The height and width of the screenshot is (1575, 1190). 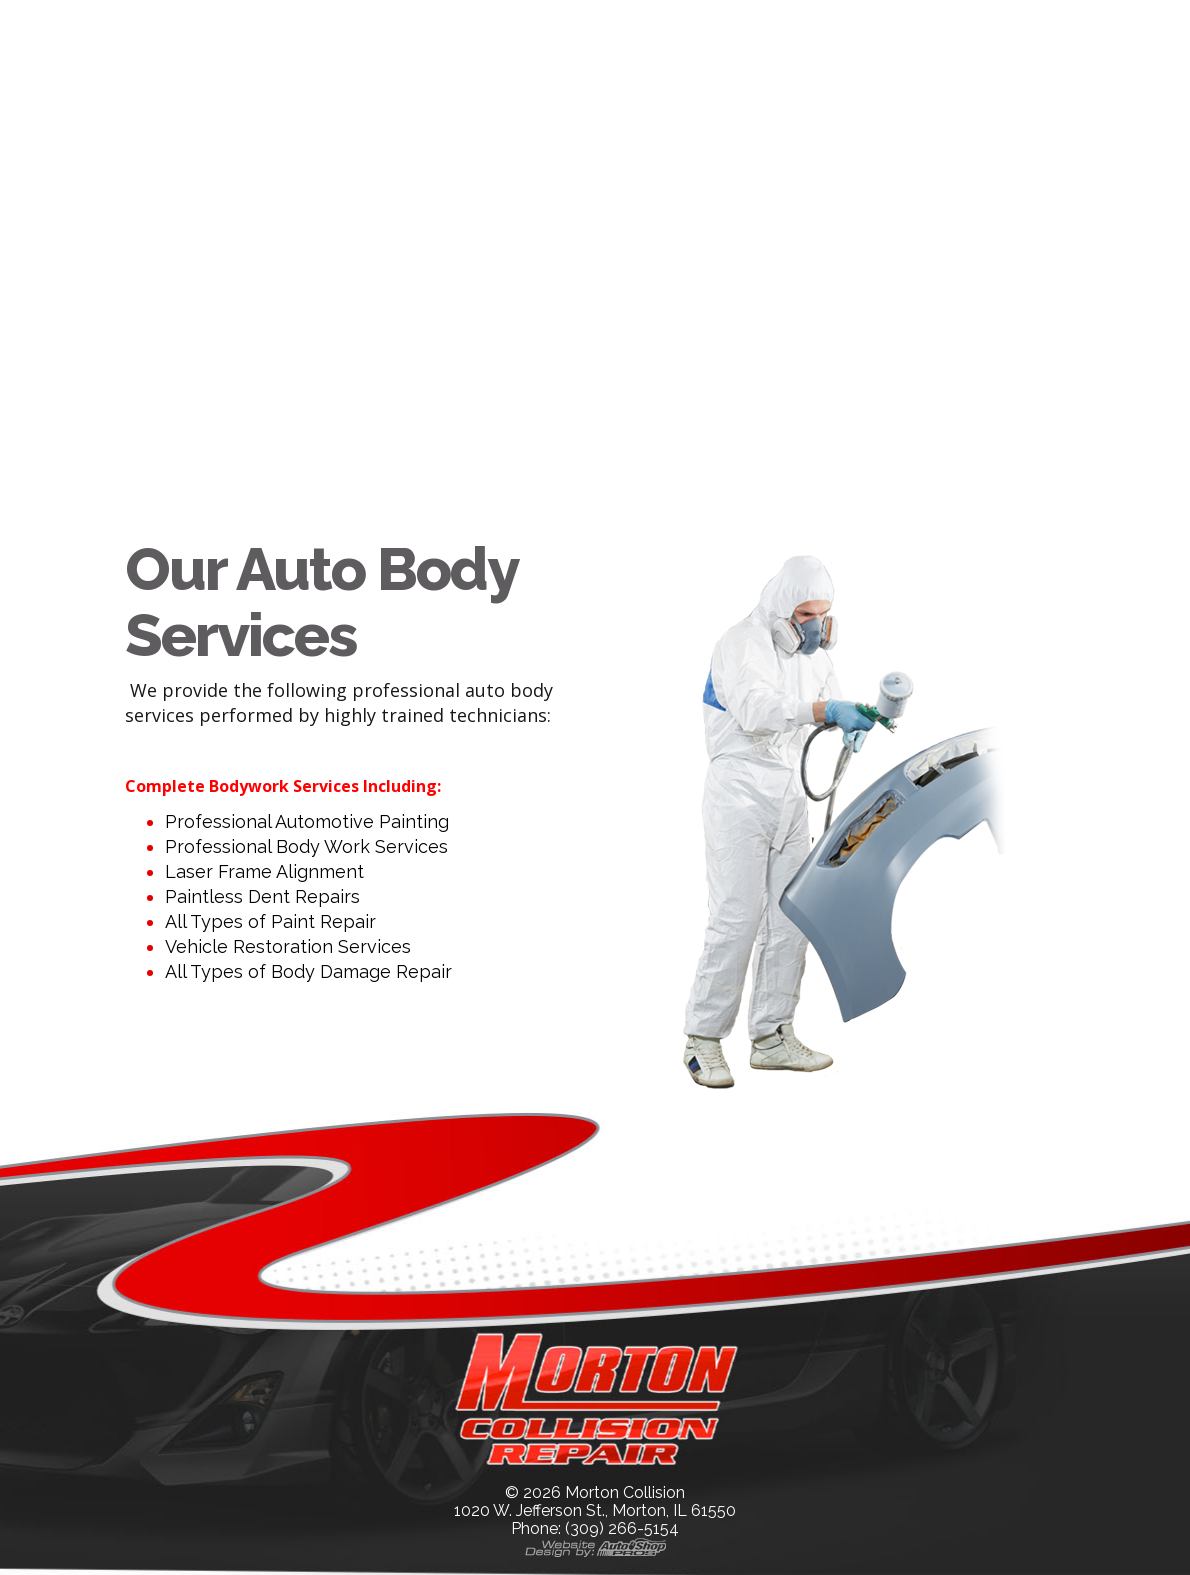 What do you see at coordinates (582, 26) in the screenshot?
I see `Our Services` at bounding box center [582, 26].